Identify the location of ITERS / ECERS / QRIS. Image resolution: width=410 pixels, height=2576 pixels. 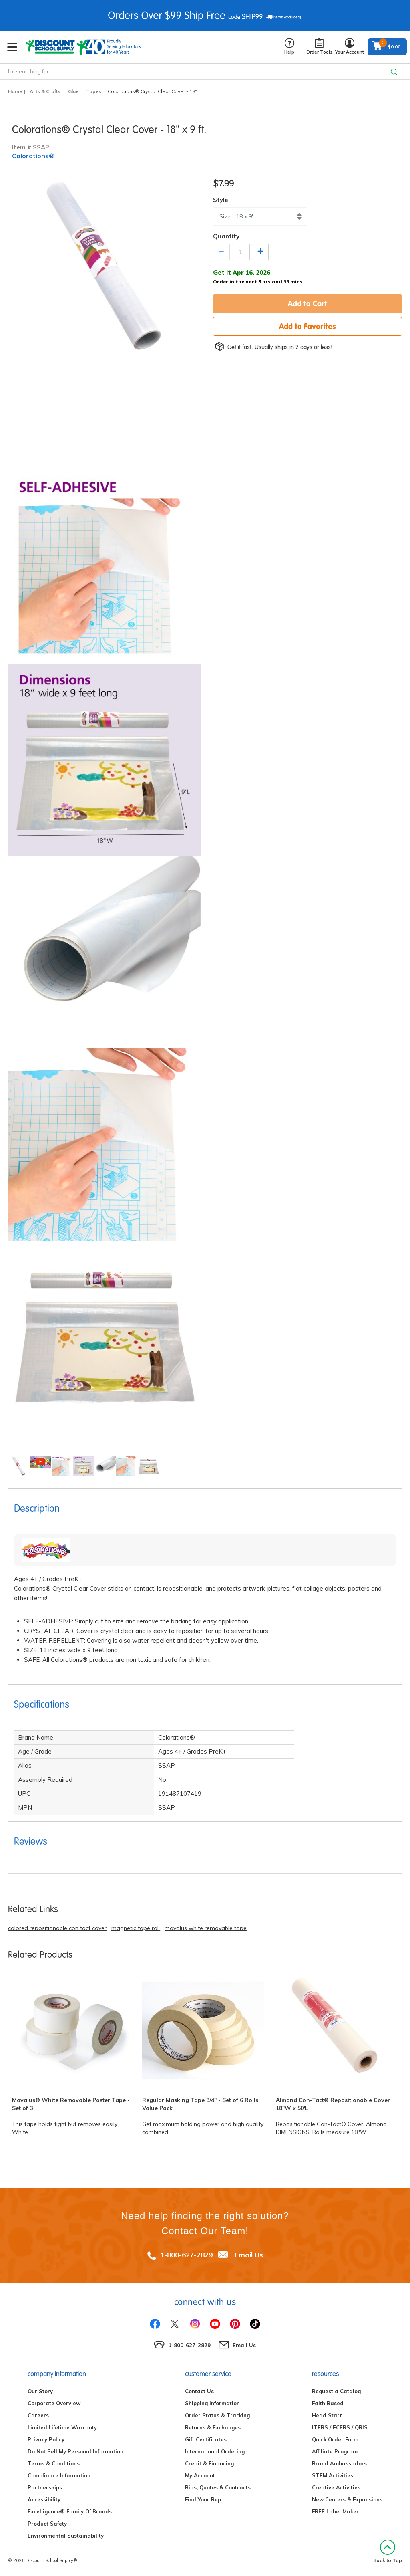
(340, 2427).